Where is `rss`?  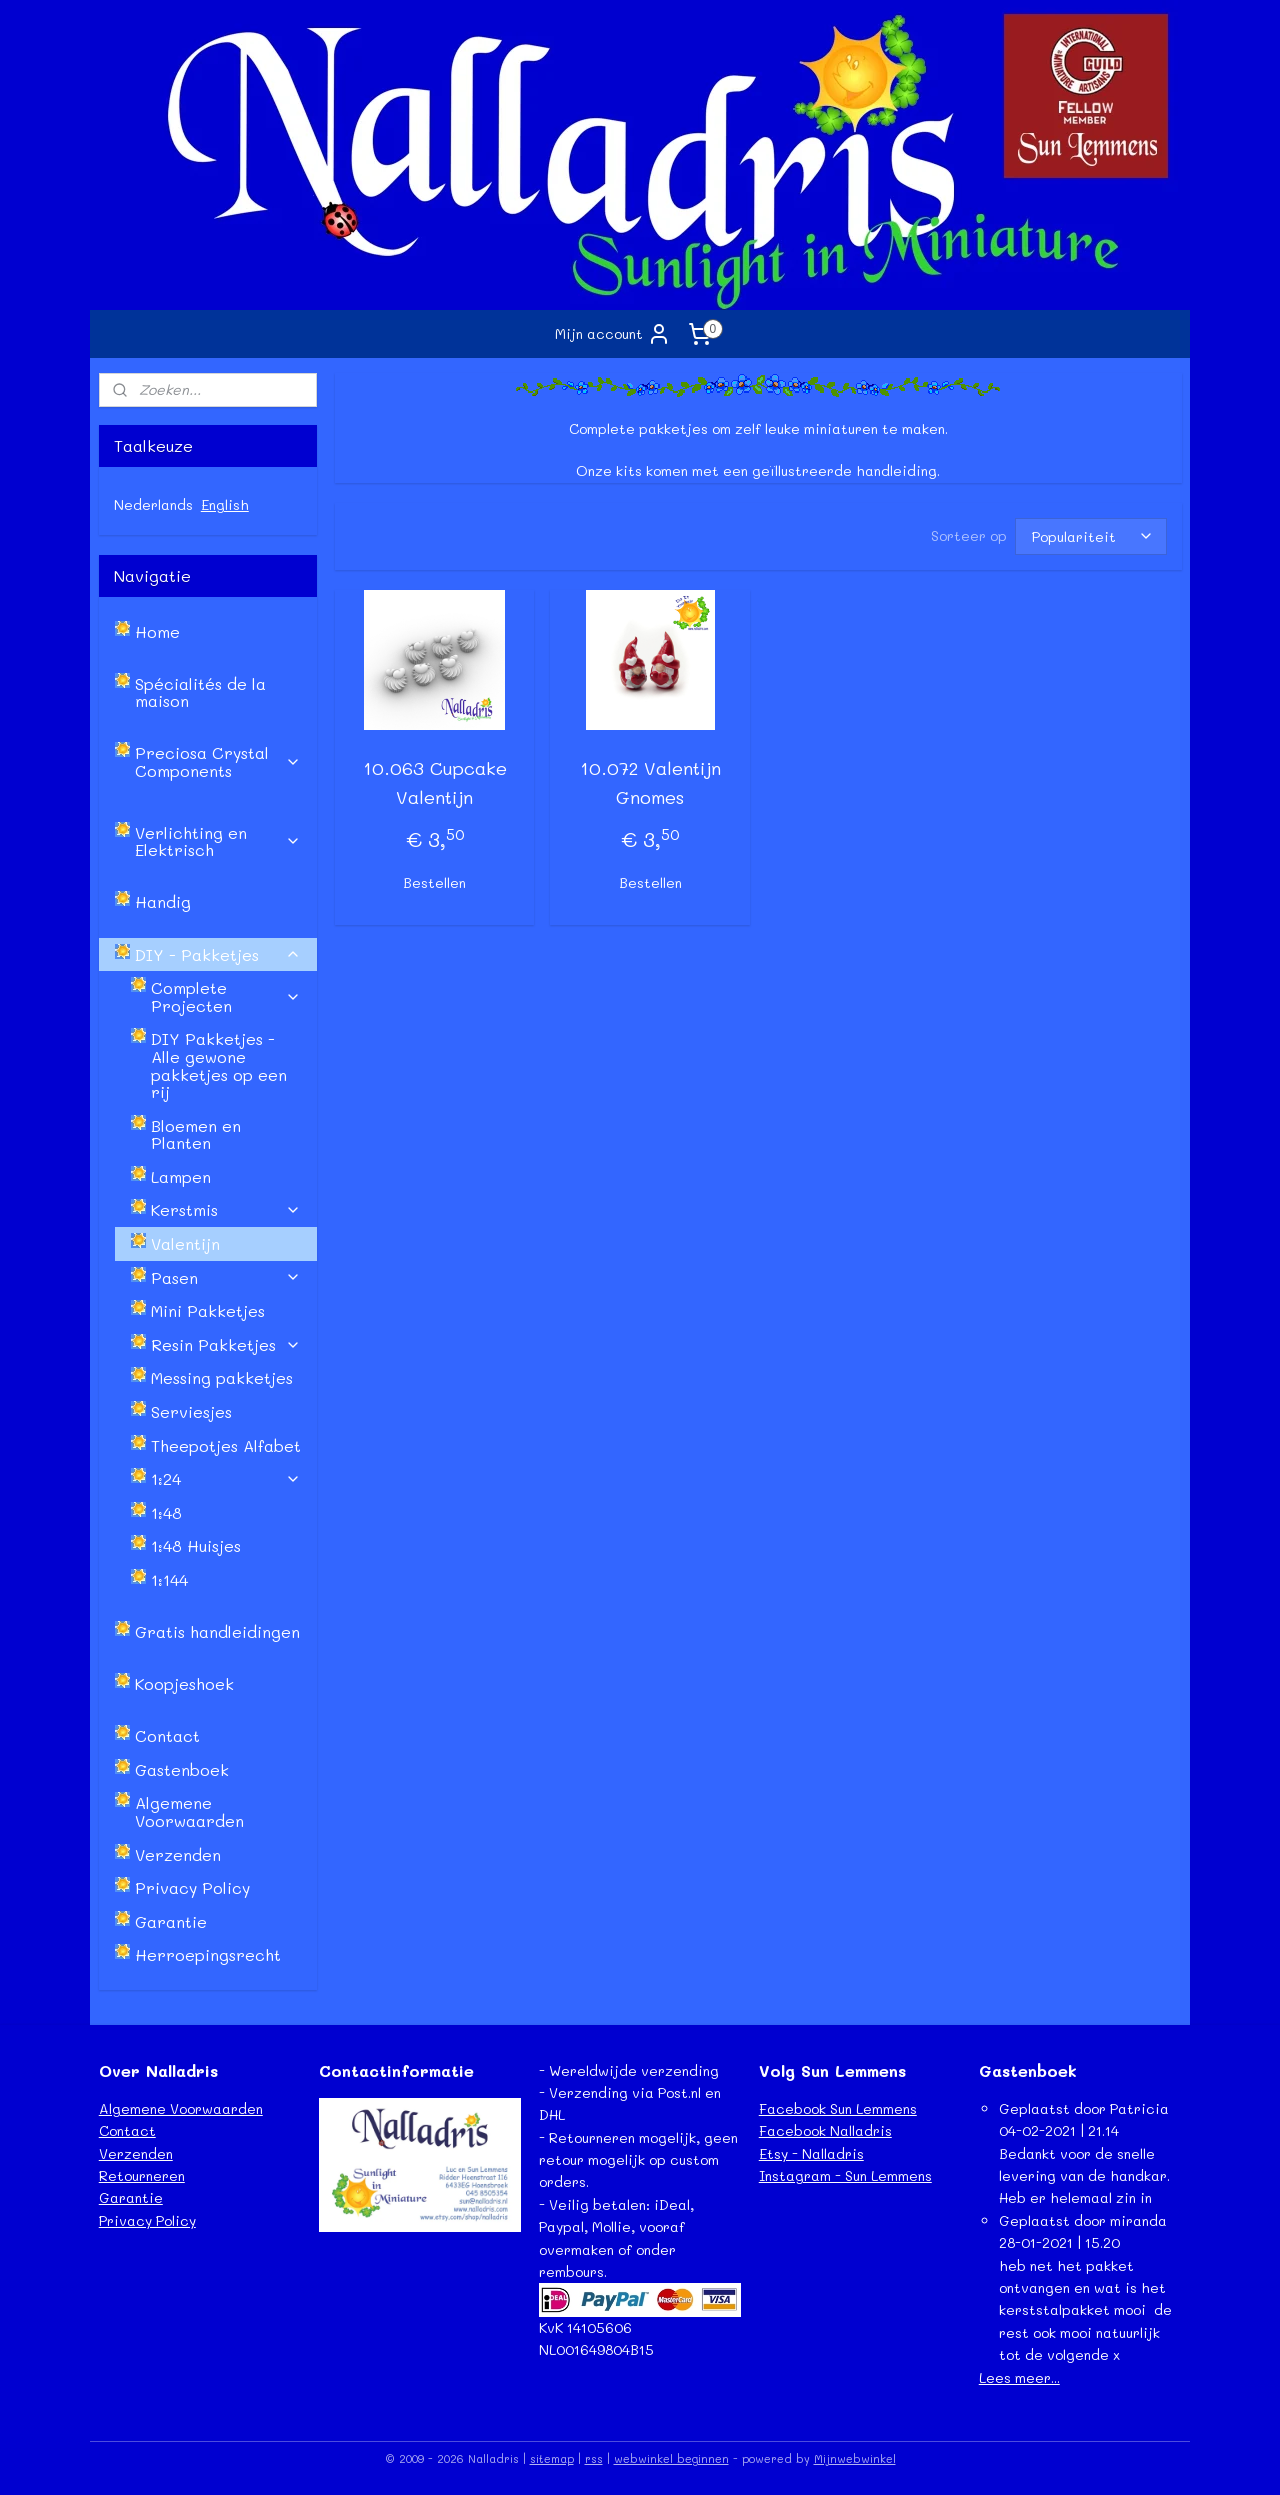
rss is located at coordinates (594, 2458).